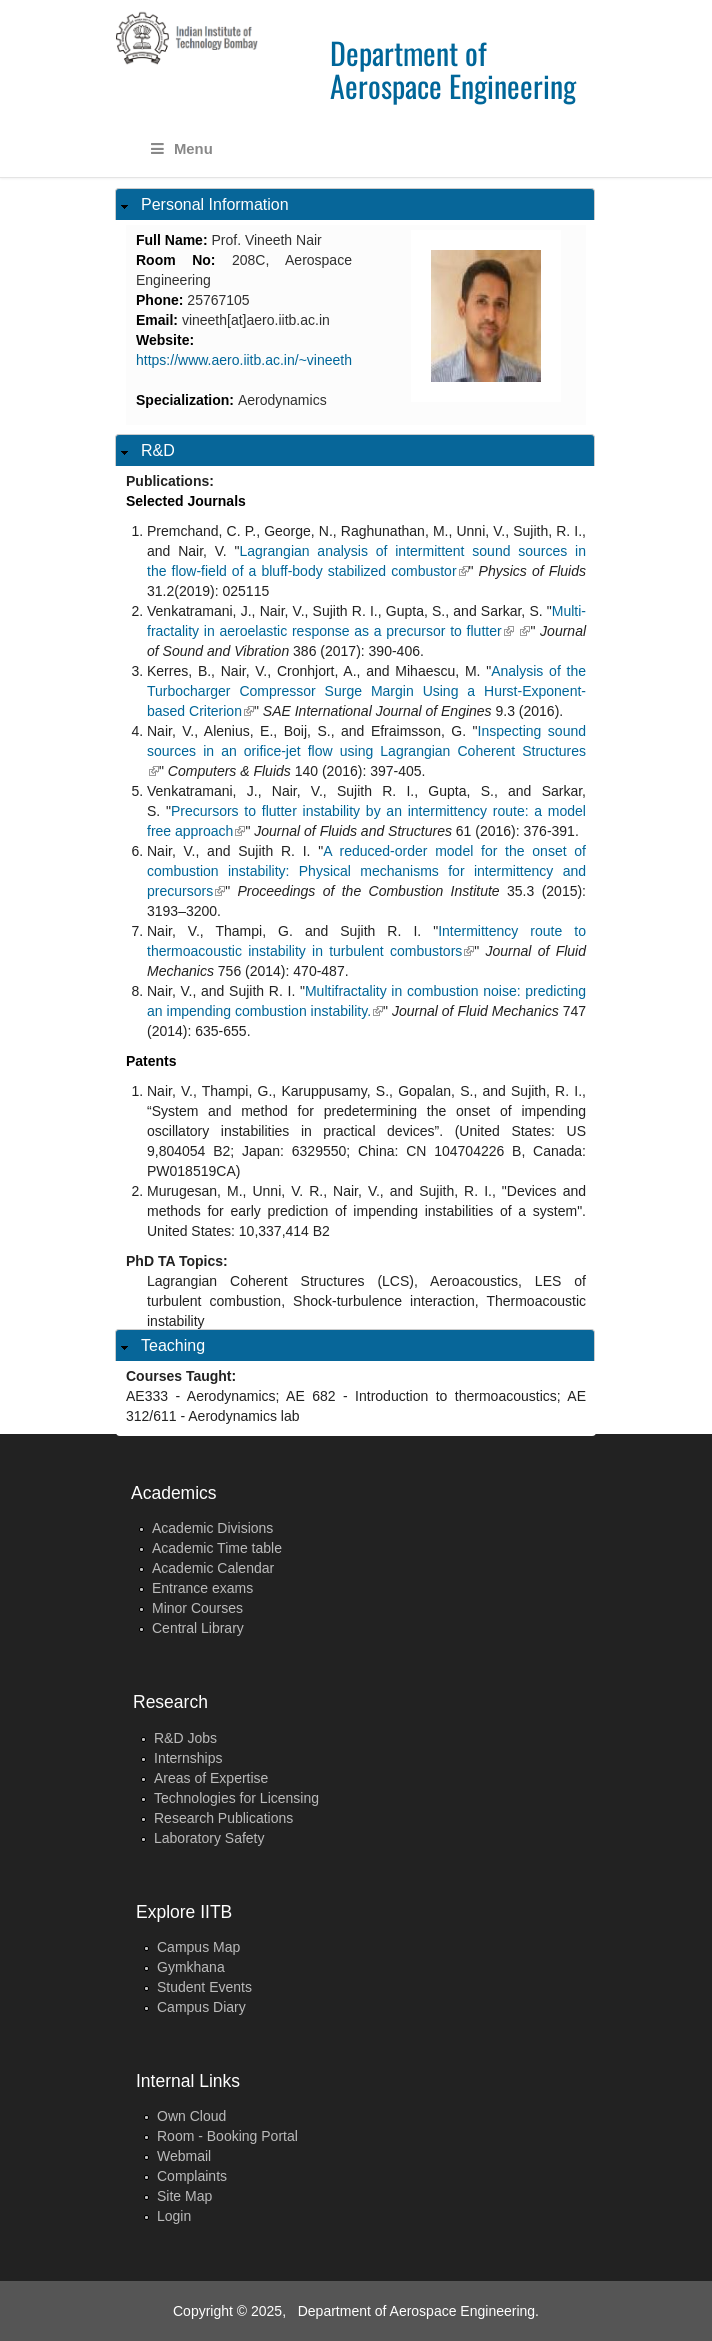 The image size is (712, 2341). Describe the element at coordinates (201, 2007) in the screenshot. I see `Campus Diary` at that location.